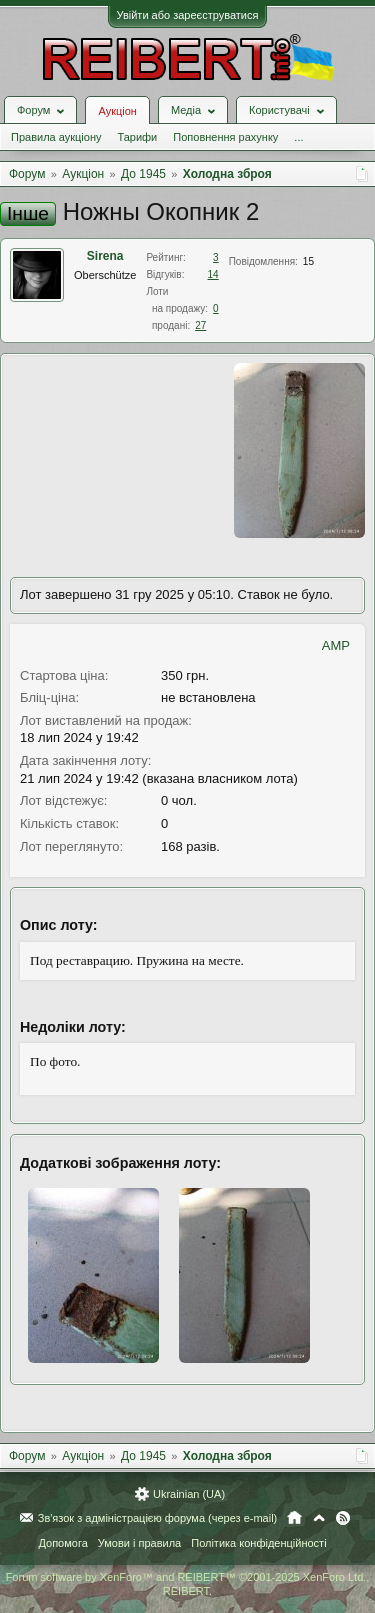  Describe the element at coordinates (308, 261) in the screenshot. I see `15` at that location.